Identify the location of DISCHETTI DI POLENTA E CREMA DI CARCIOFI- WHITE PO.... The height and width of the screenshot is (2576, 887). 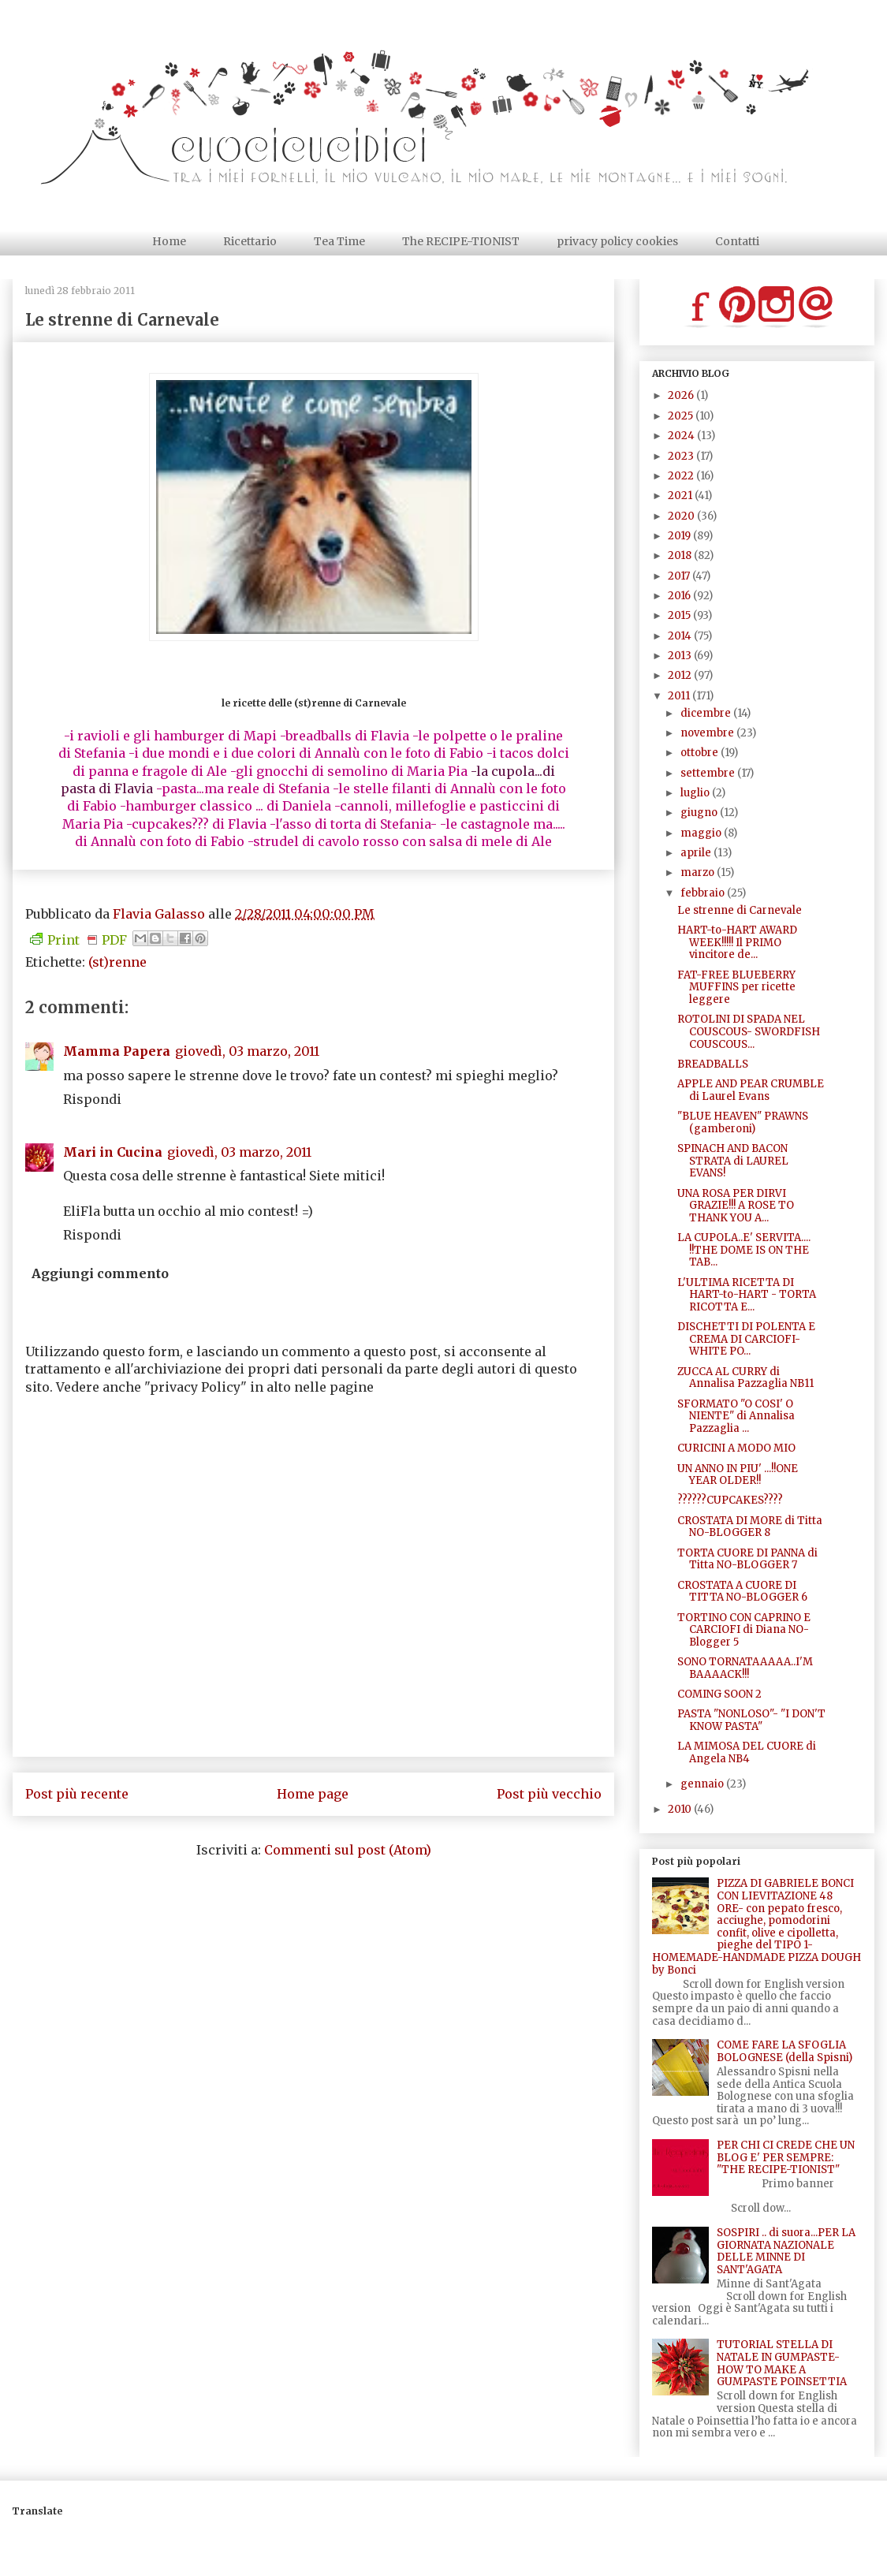
(746, 1339).